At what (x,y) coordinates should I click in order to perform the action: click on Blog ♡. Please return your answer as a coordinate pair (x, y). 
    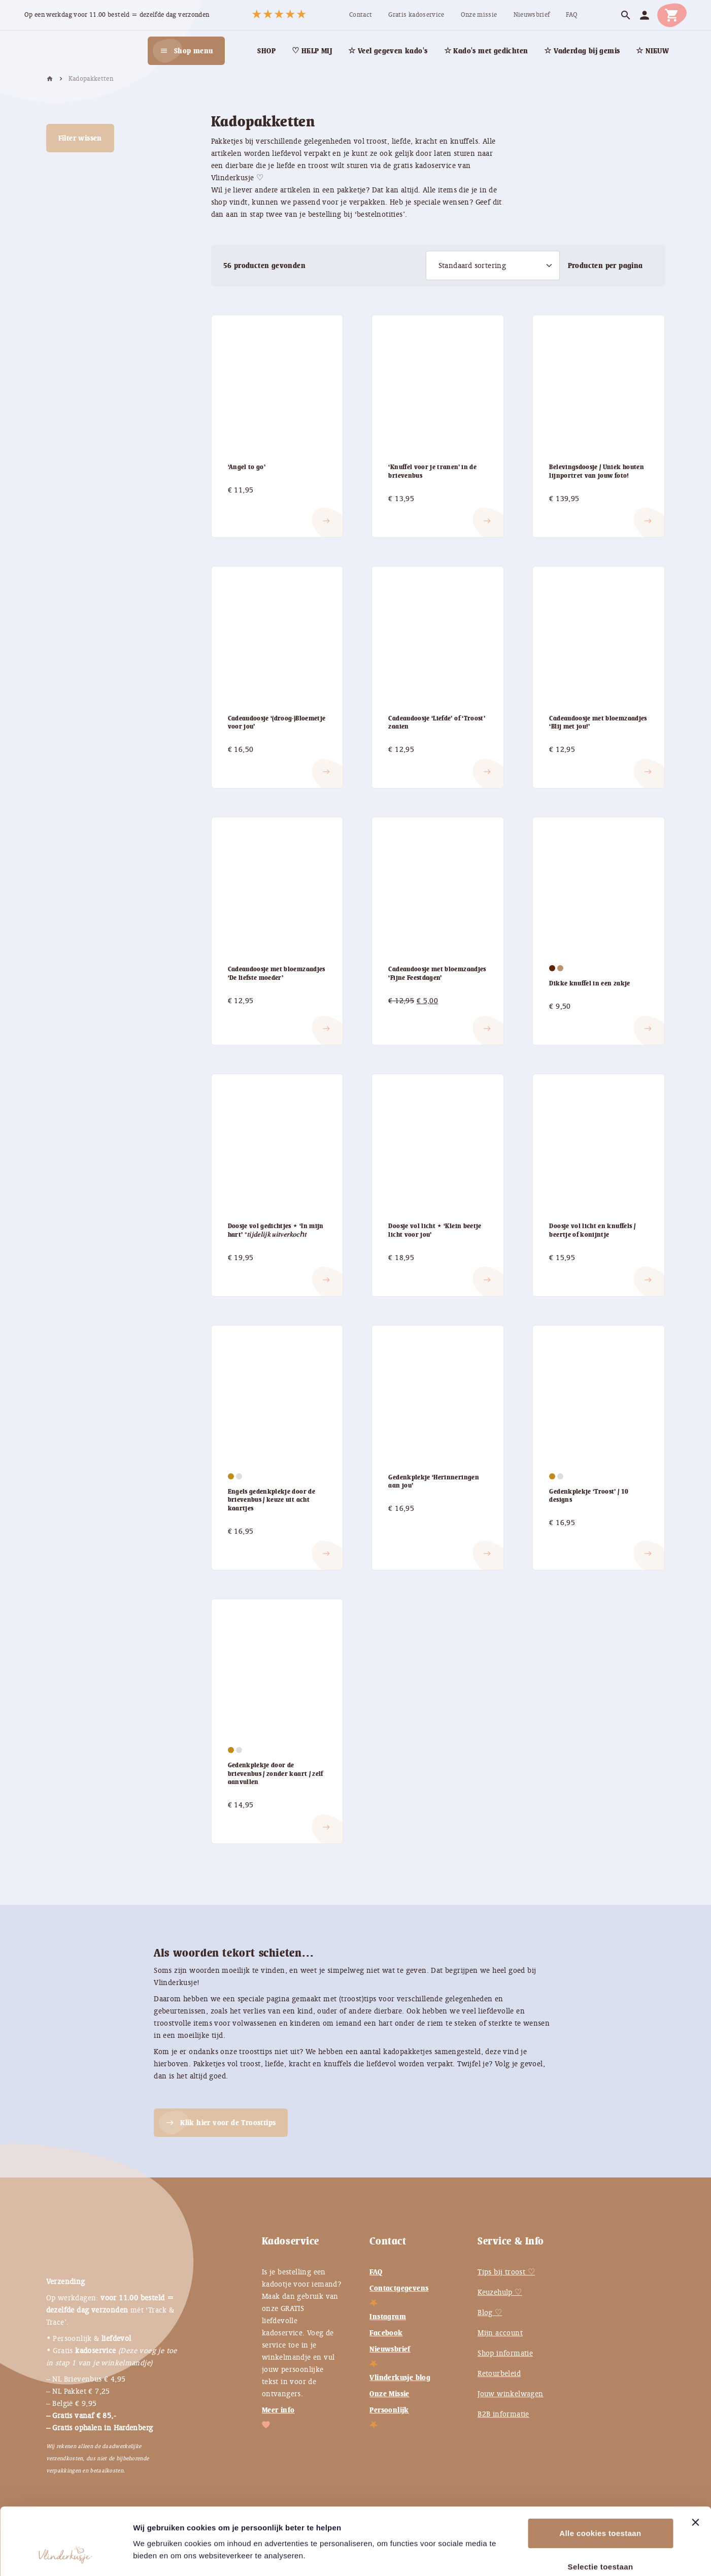
    Looking at the image, I should click on (490, 2312).